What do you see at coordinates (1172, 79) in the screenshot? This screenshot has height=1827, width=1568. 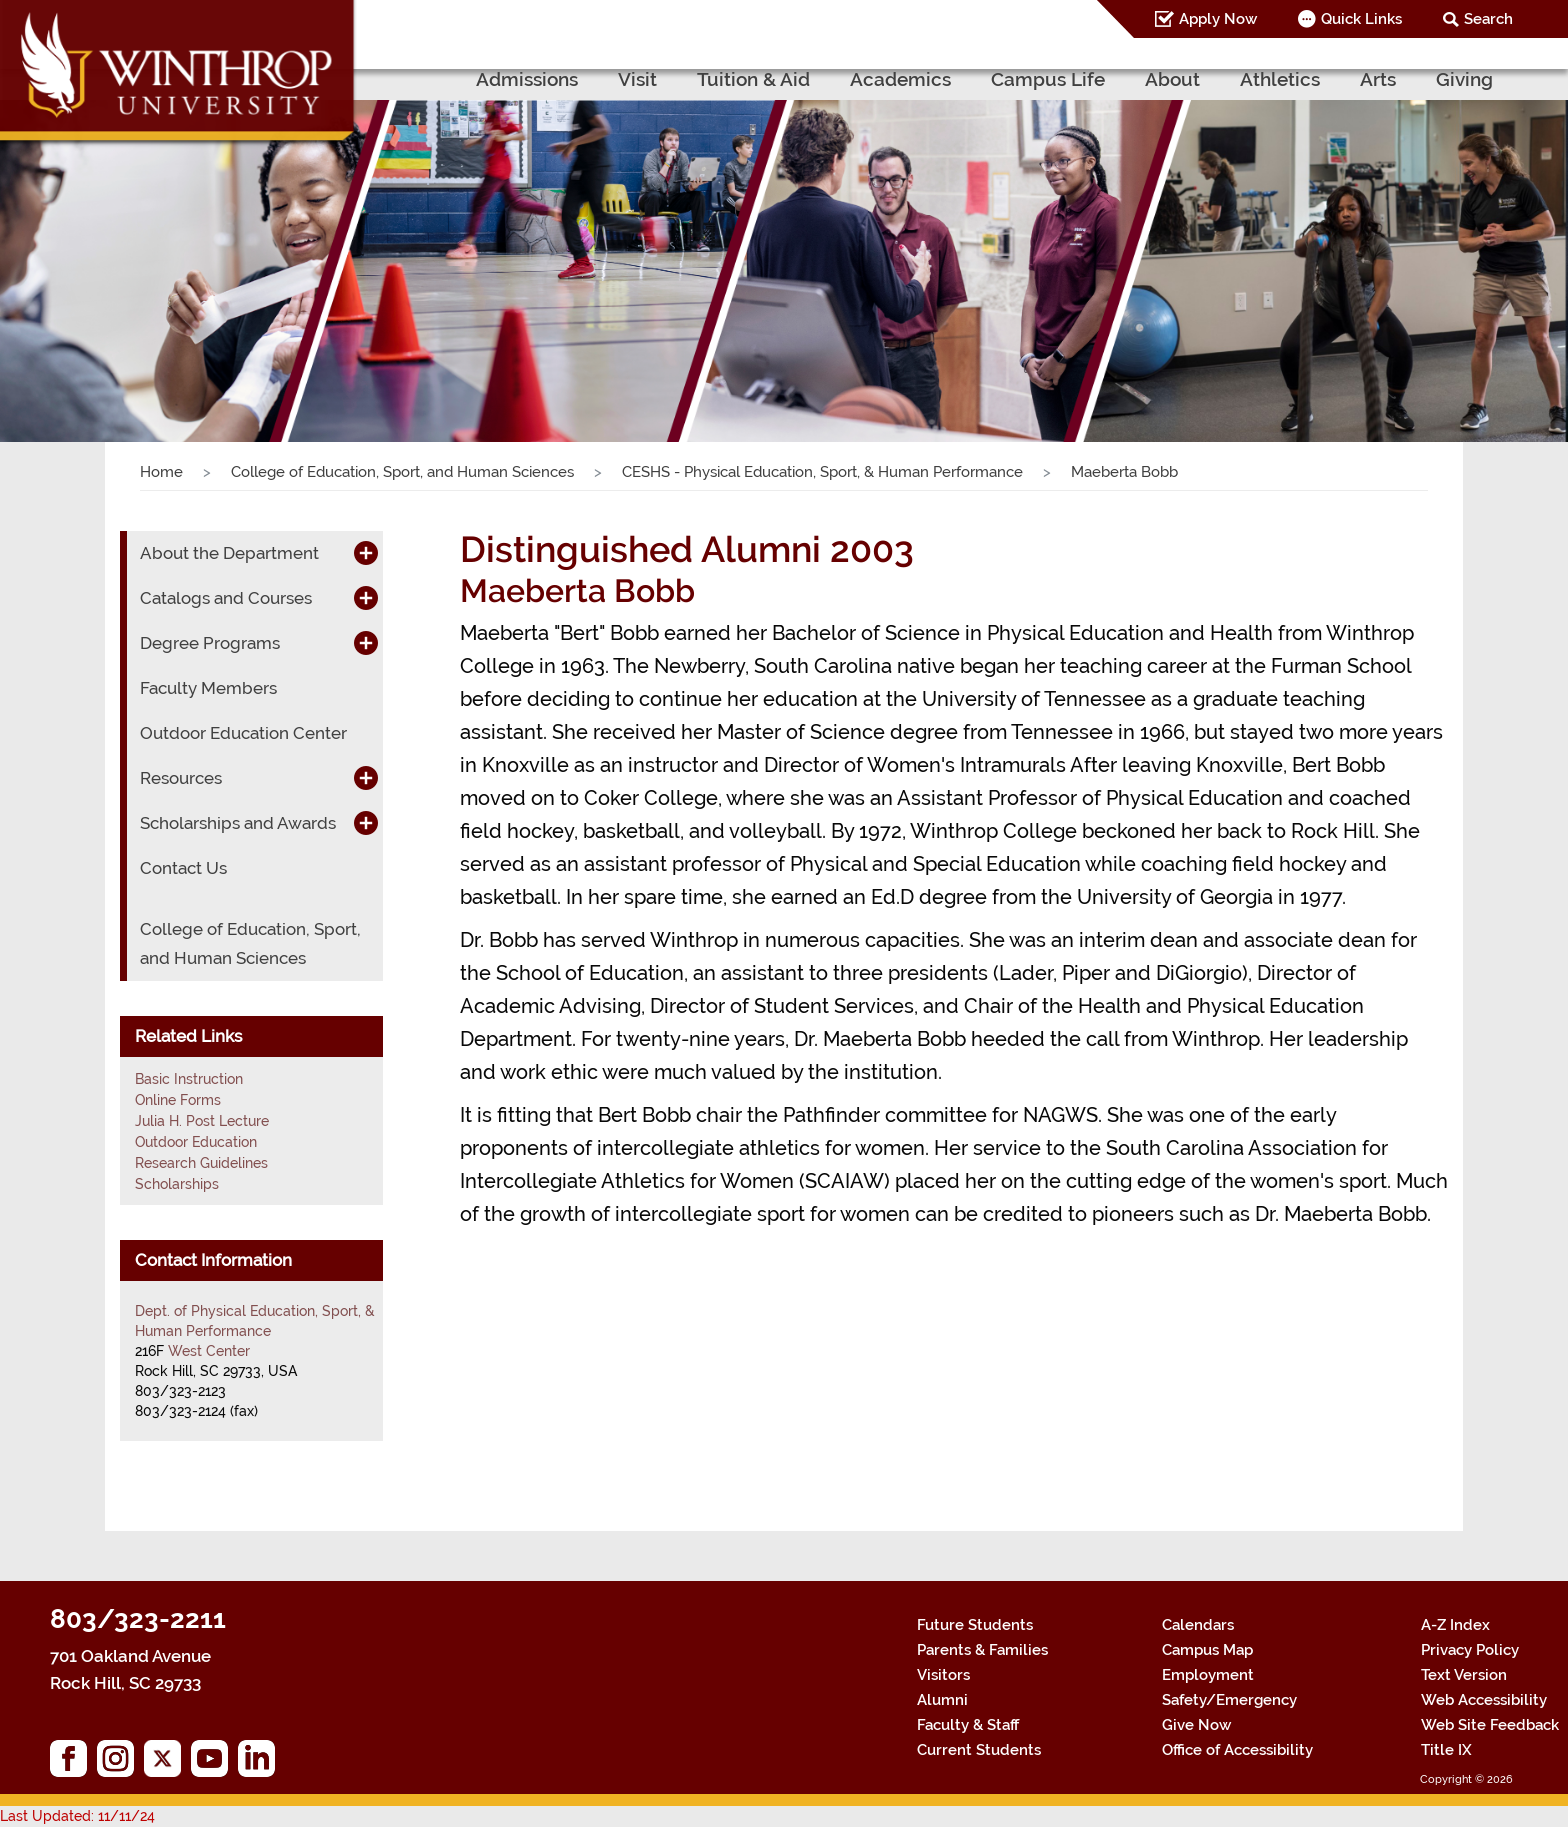 I see `About` at bounding box center [1172, 79].